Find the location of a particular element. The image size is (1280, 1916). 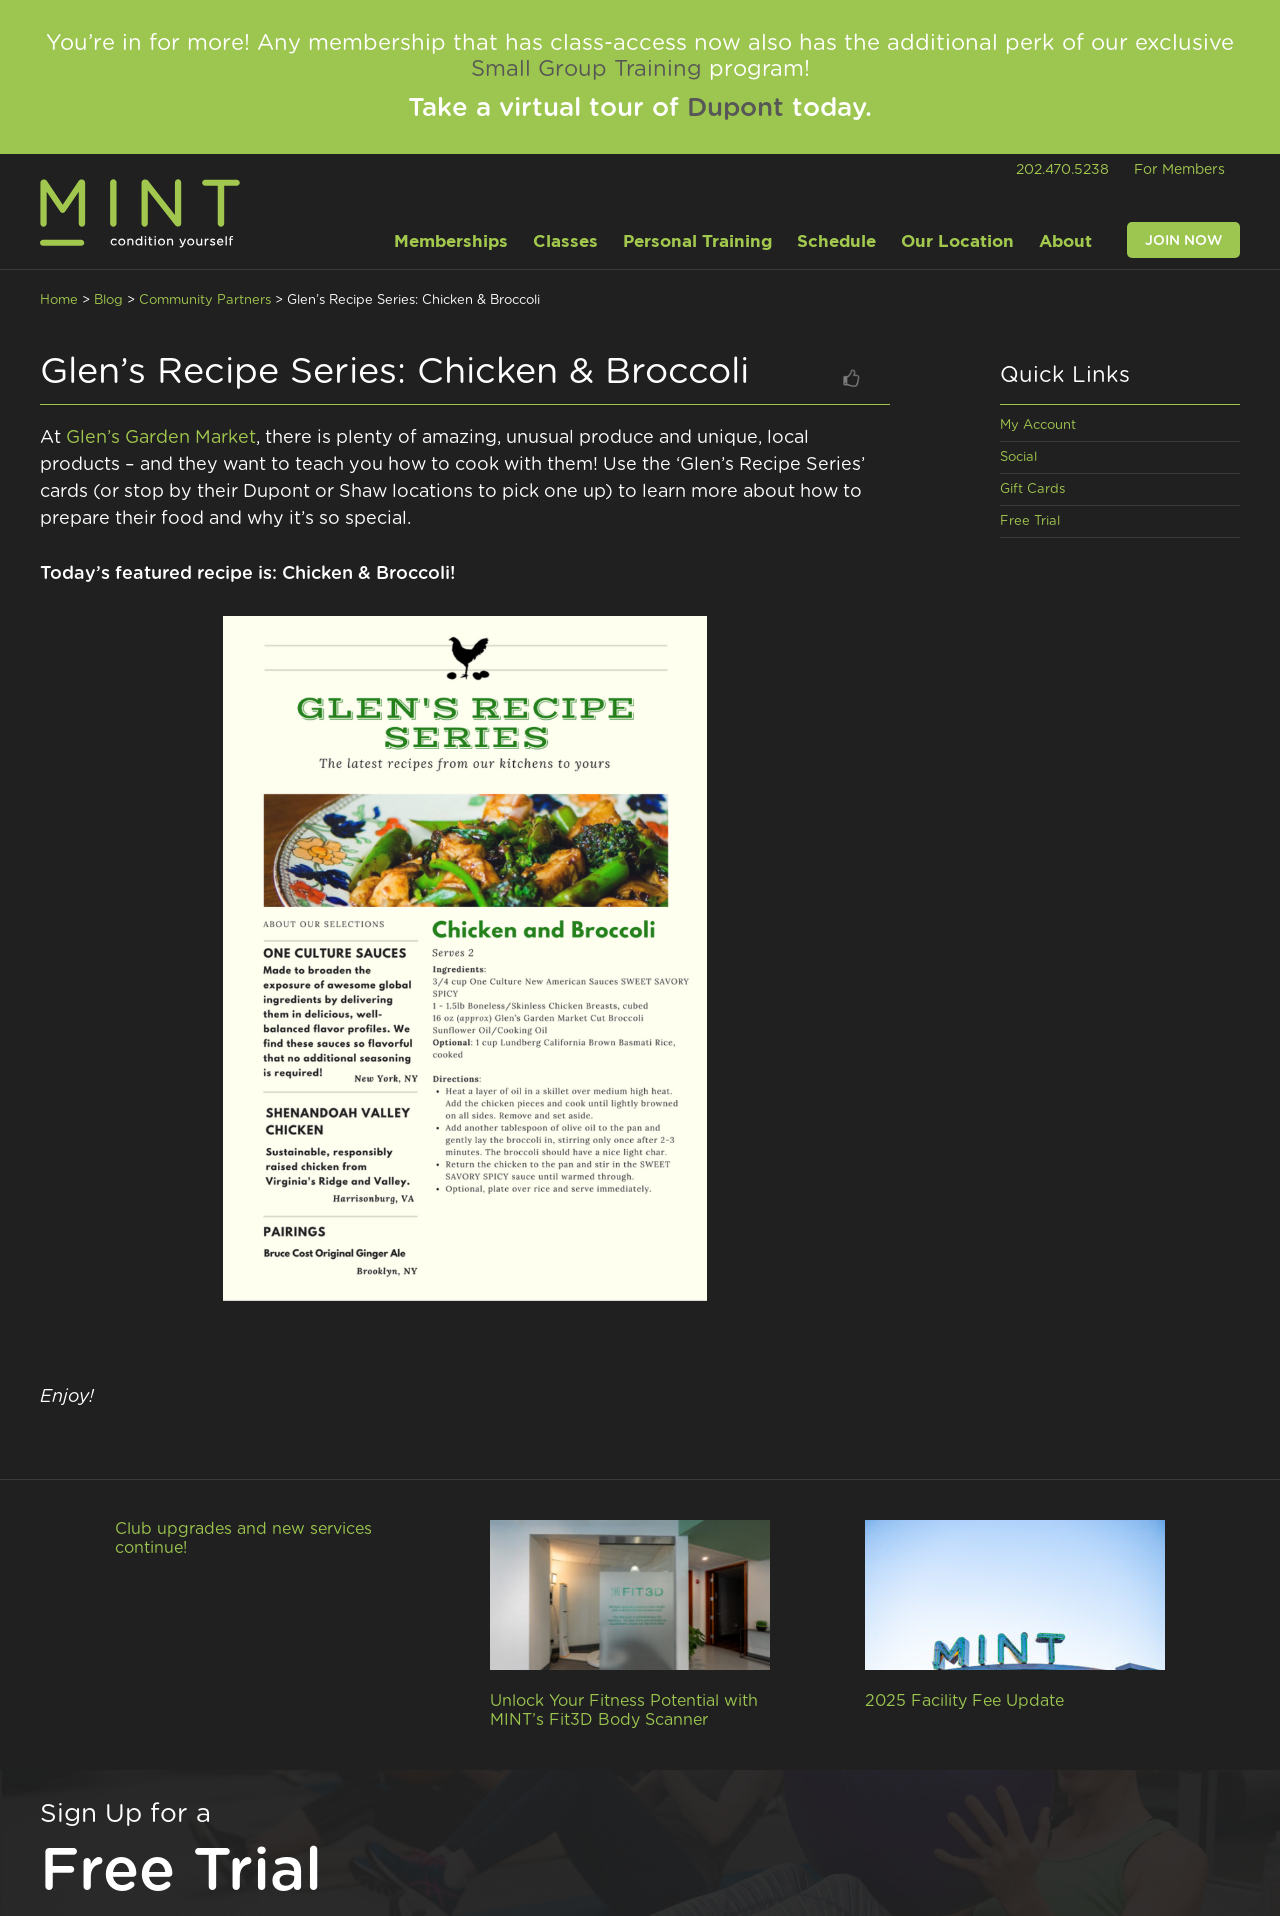

Dupont is located at coordinates (735, 108).